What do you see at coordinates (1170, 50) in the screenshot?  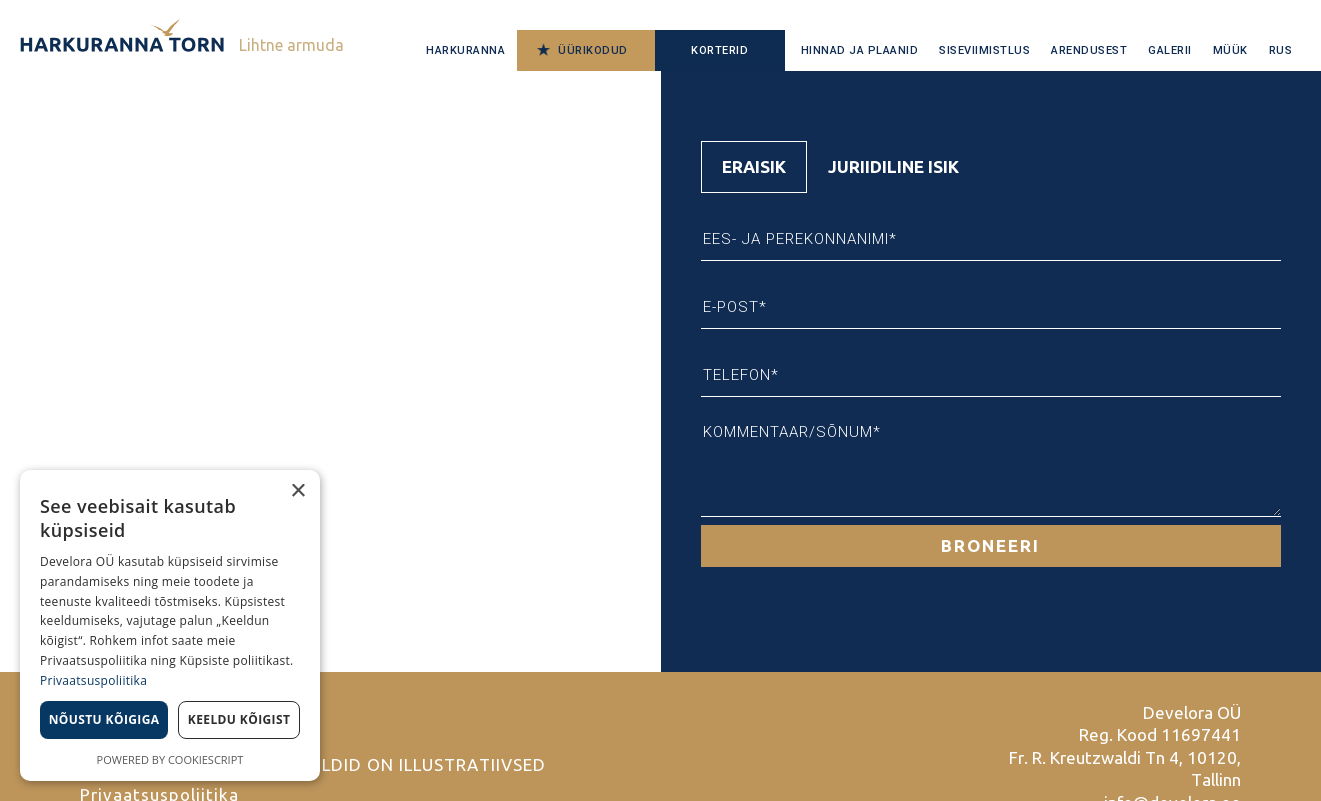 I see `Galerii` at bounding box center [1170, 50].